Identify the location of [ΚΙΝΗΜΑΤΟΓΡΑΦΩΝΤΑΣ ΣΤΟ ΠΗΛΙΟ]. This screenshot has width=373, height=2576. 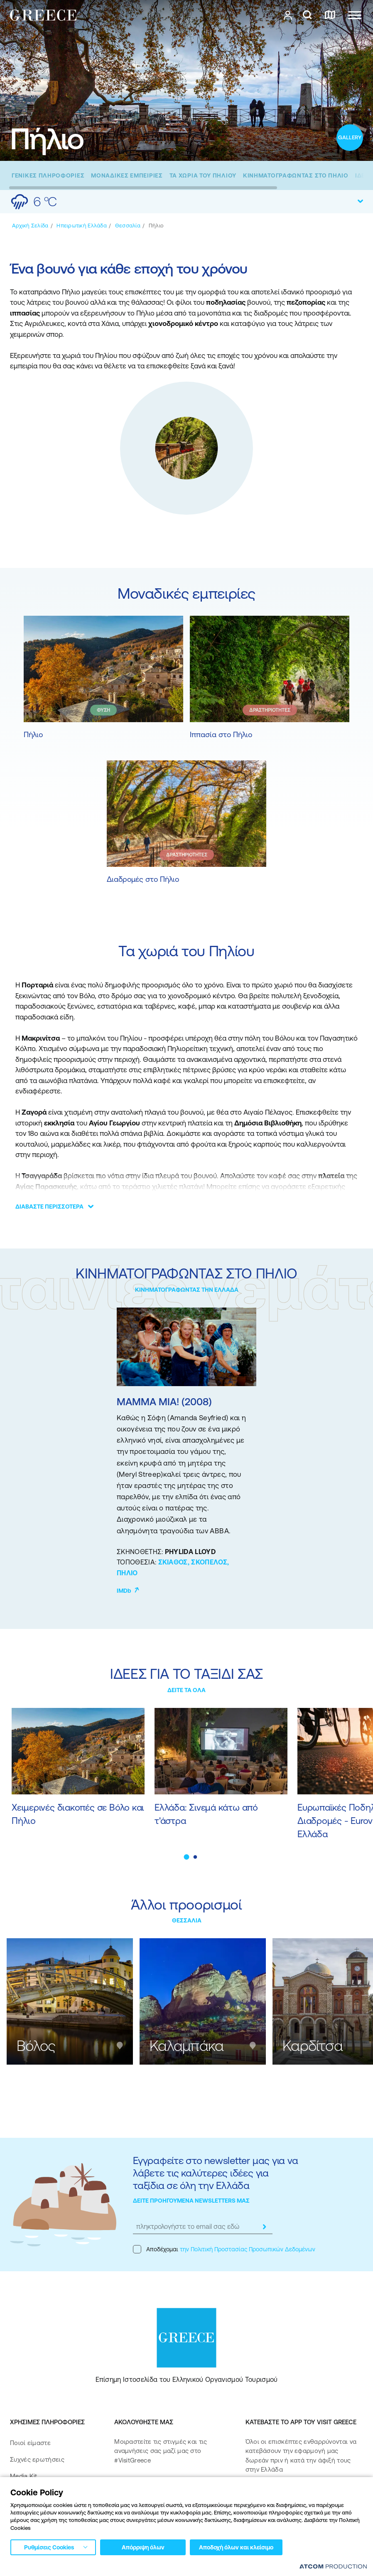
(296, 175).